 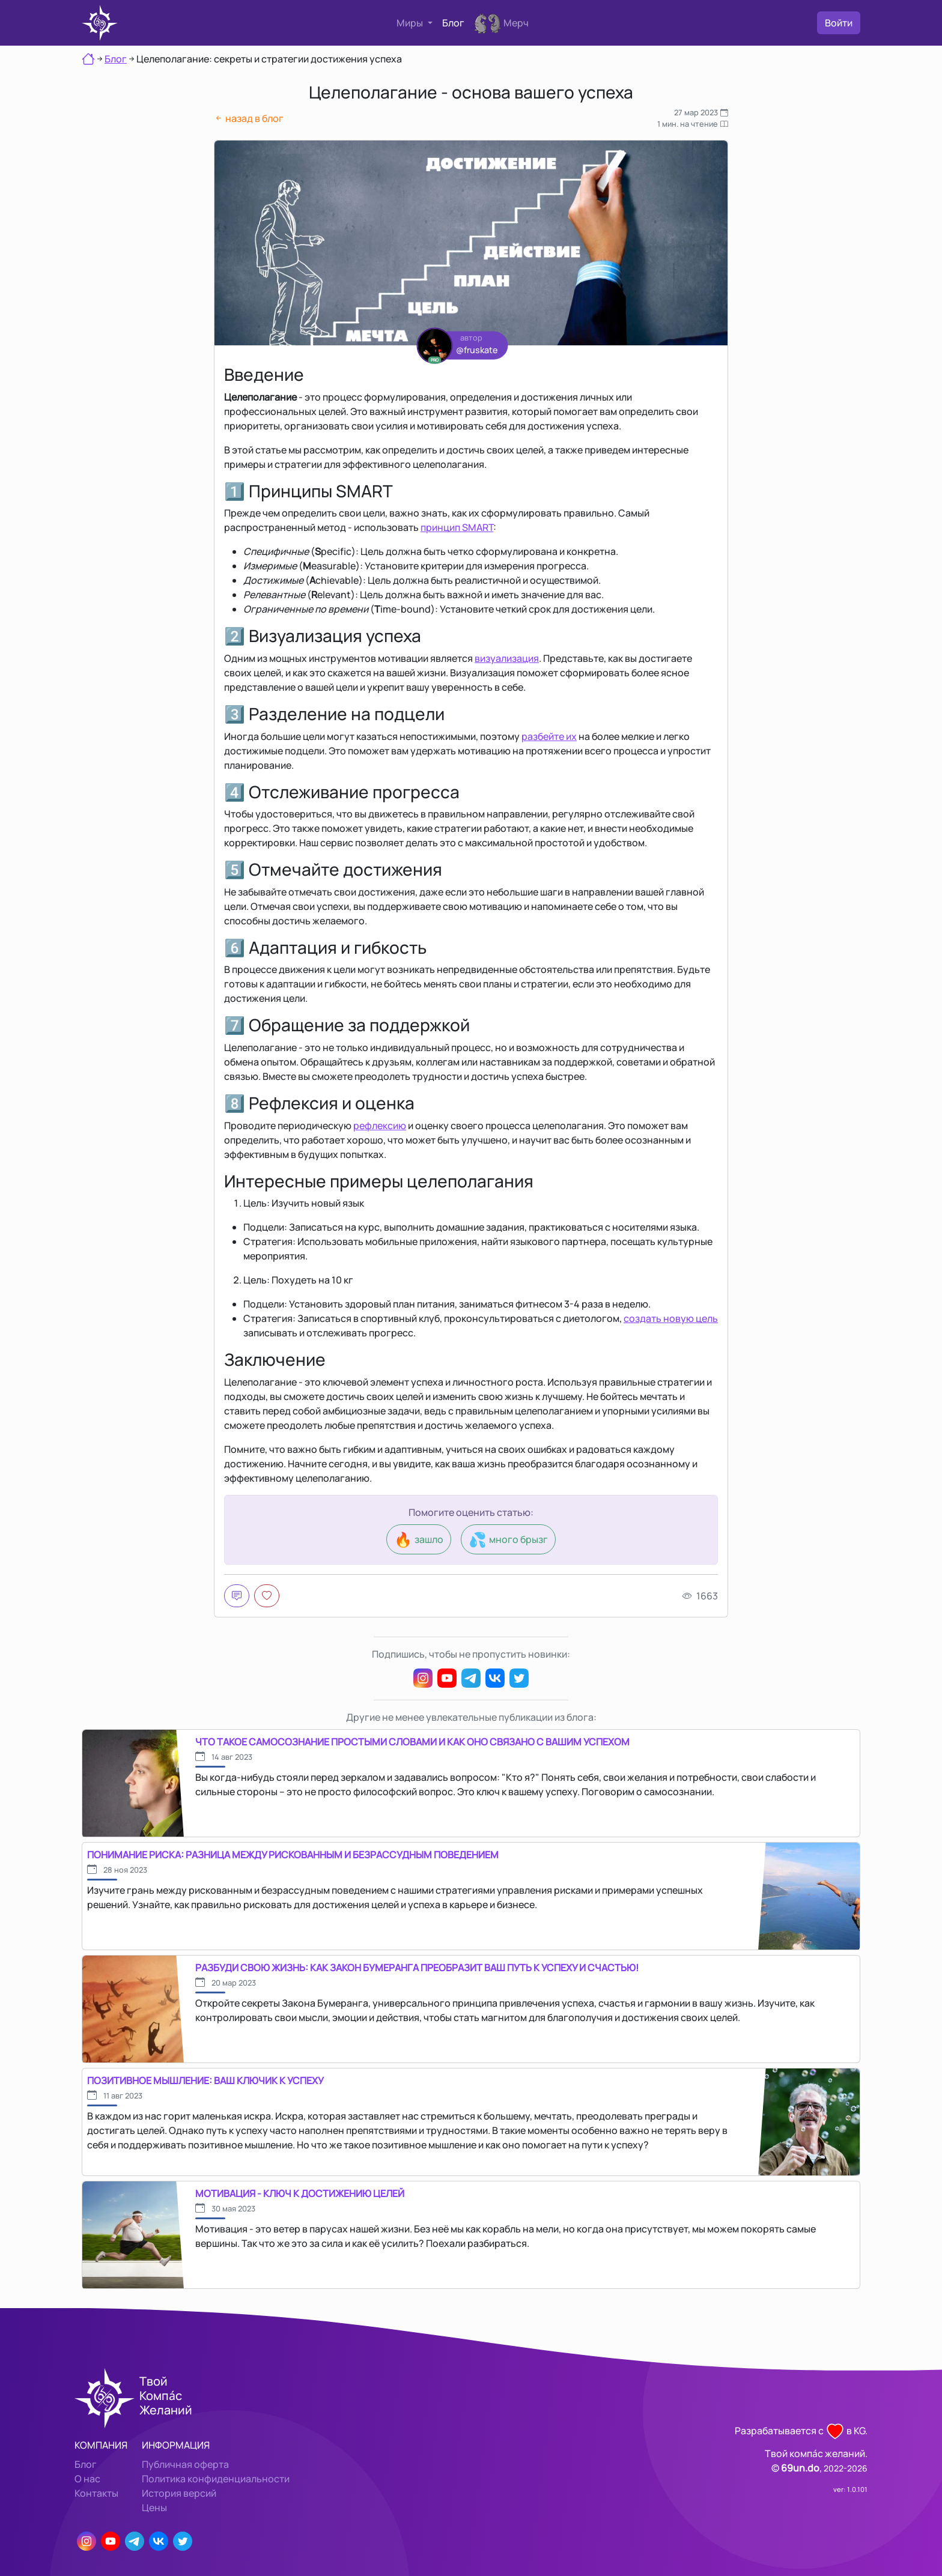 I want to click on визуализация, so click(x=507, y=658).